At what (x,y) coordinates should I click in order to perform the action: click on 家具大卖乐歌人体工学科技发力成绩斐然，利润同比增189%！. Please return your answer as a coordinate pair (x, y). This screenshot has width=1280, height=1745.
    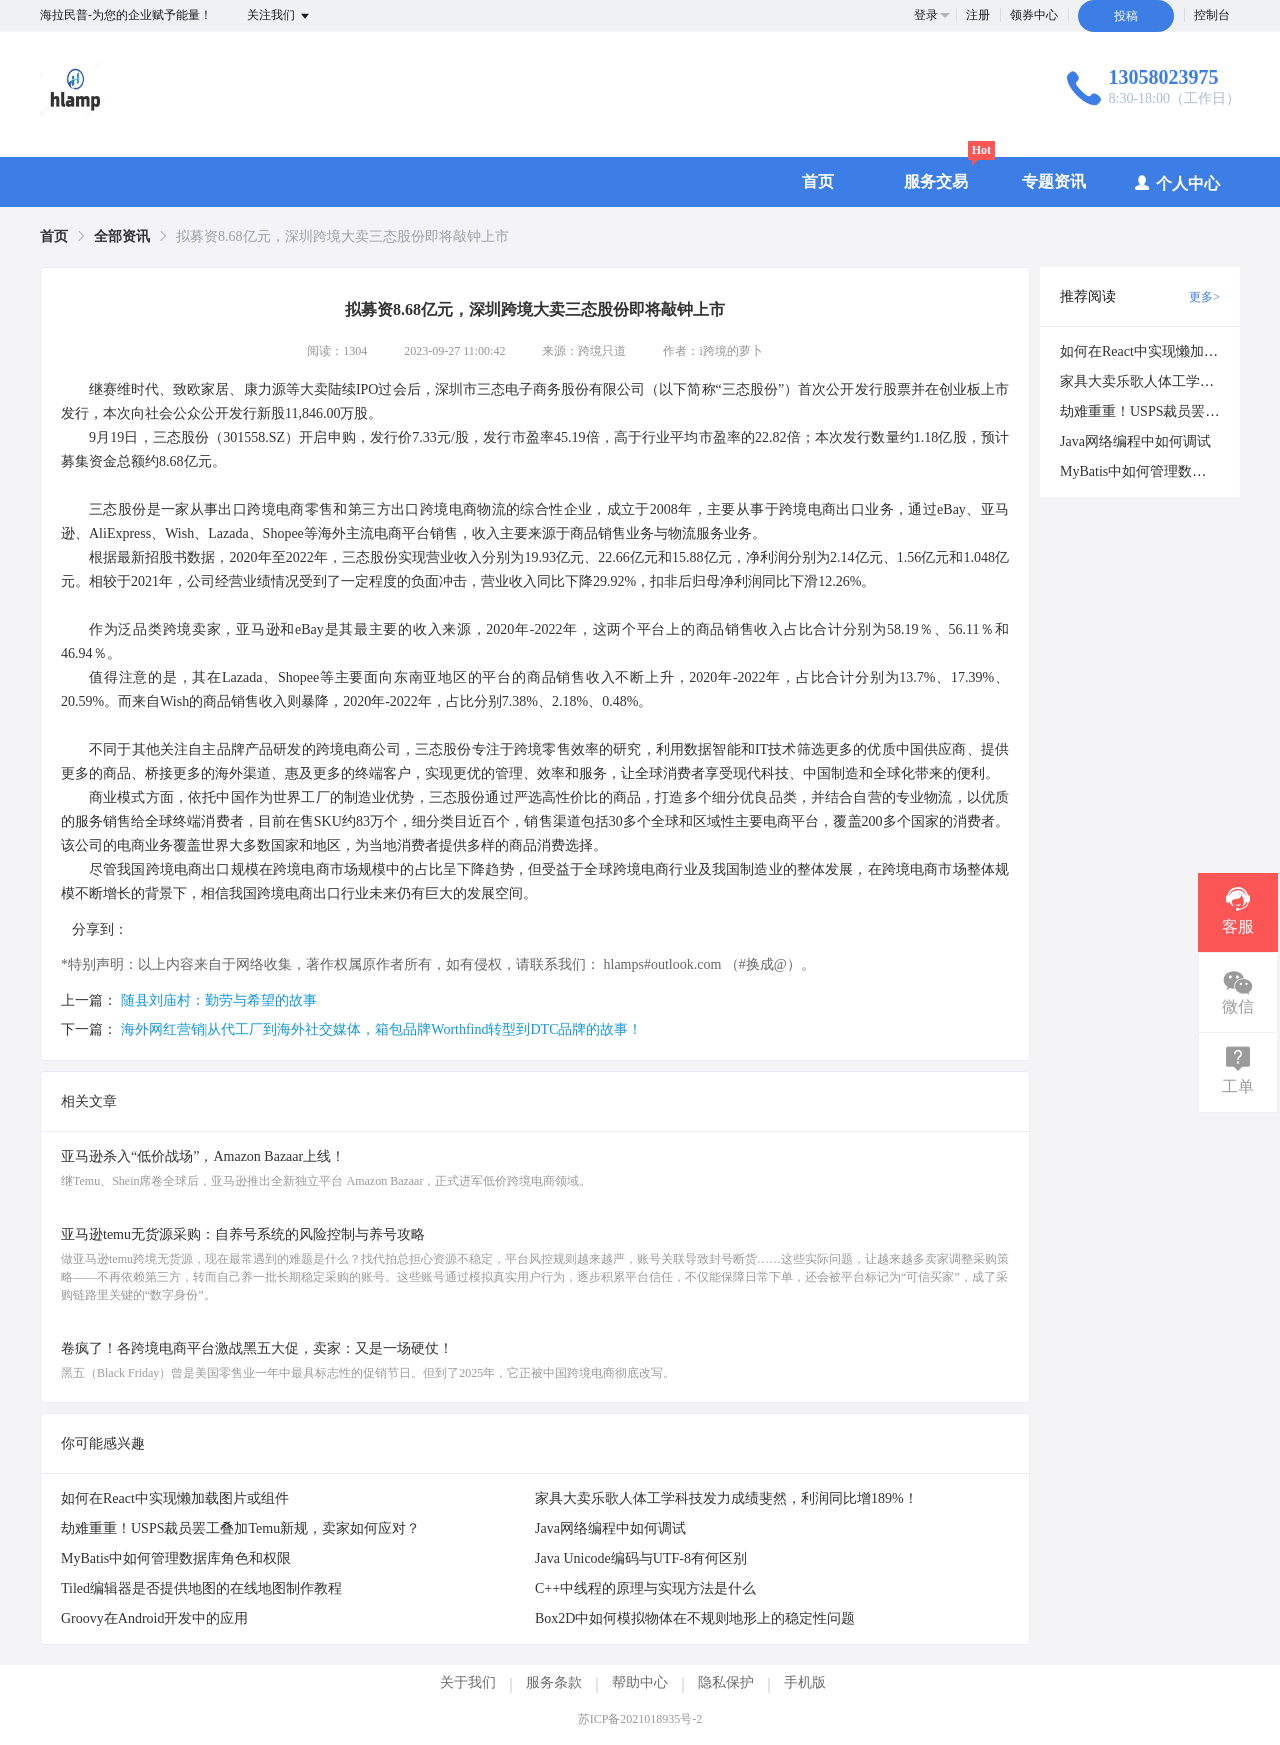
    Looking at the image, I should click on (726, 1498).